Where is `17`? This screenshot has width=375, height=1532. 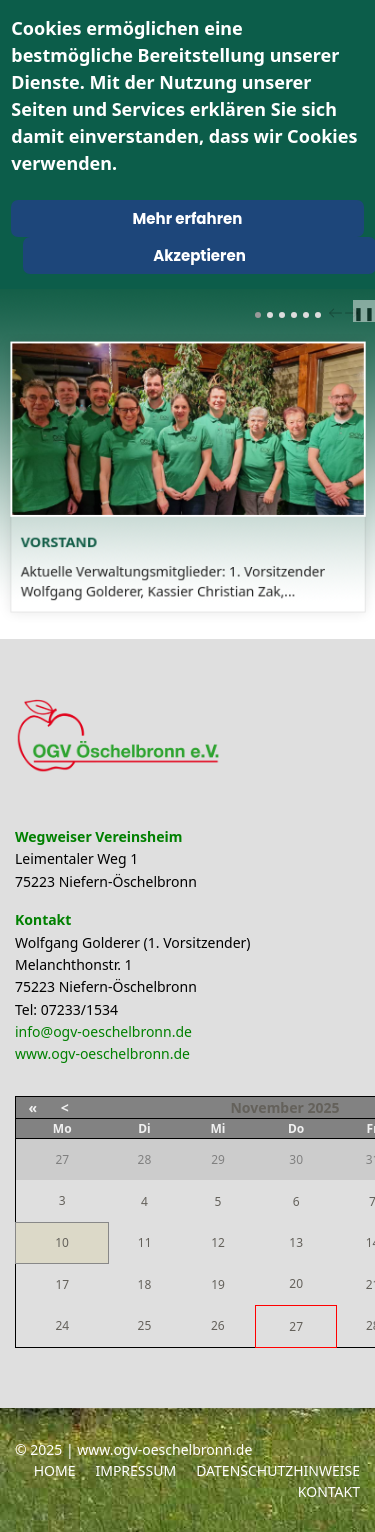 17 is located at coordinates (62, 1284).